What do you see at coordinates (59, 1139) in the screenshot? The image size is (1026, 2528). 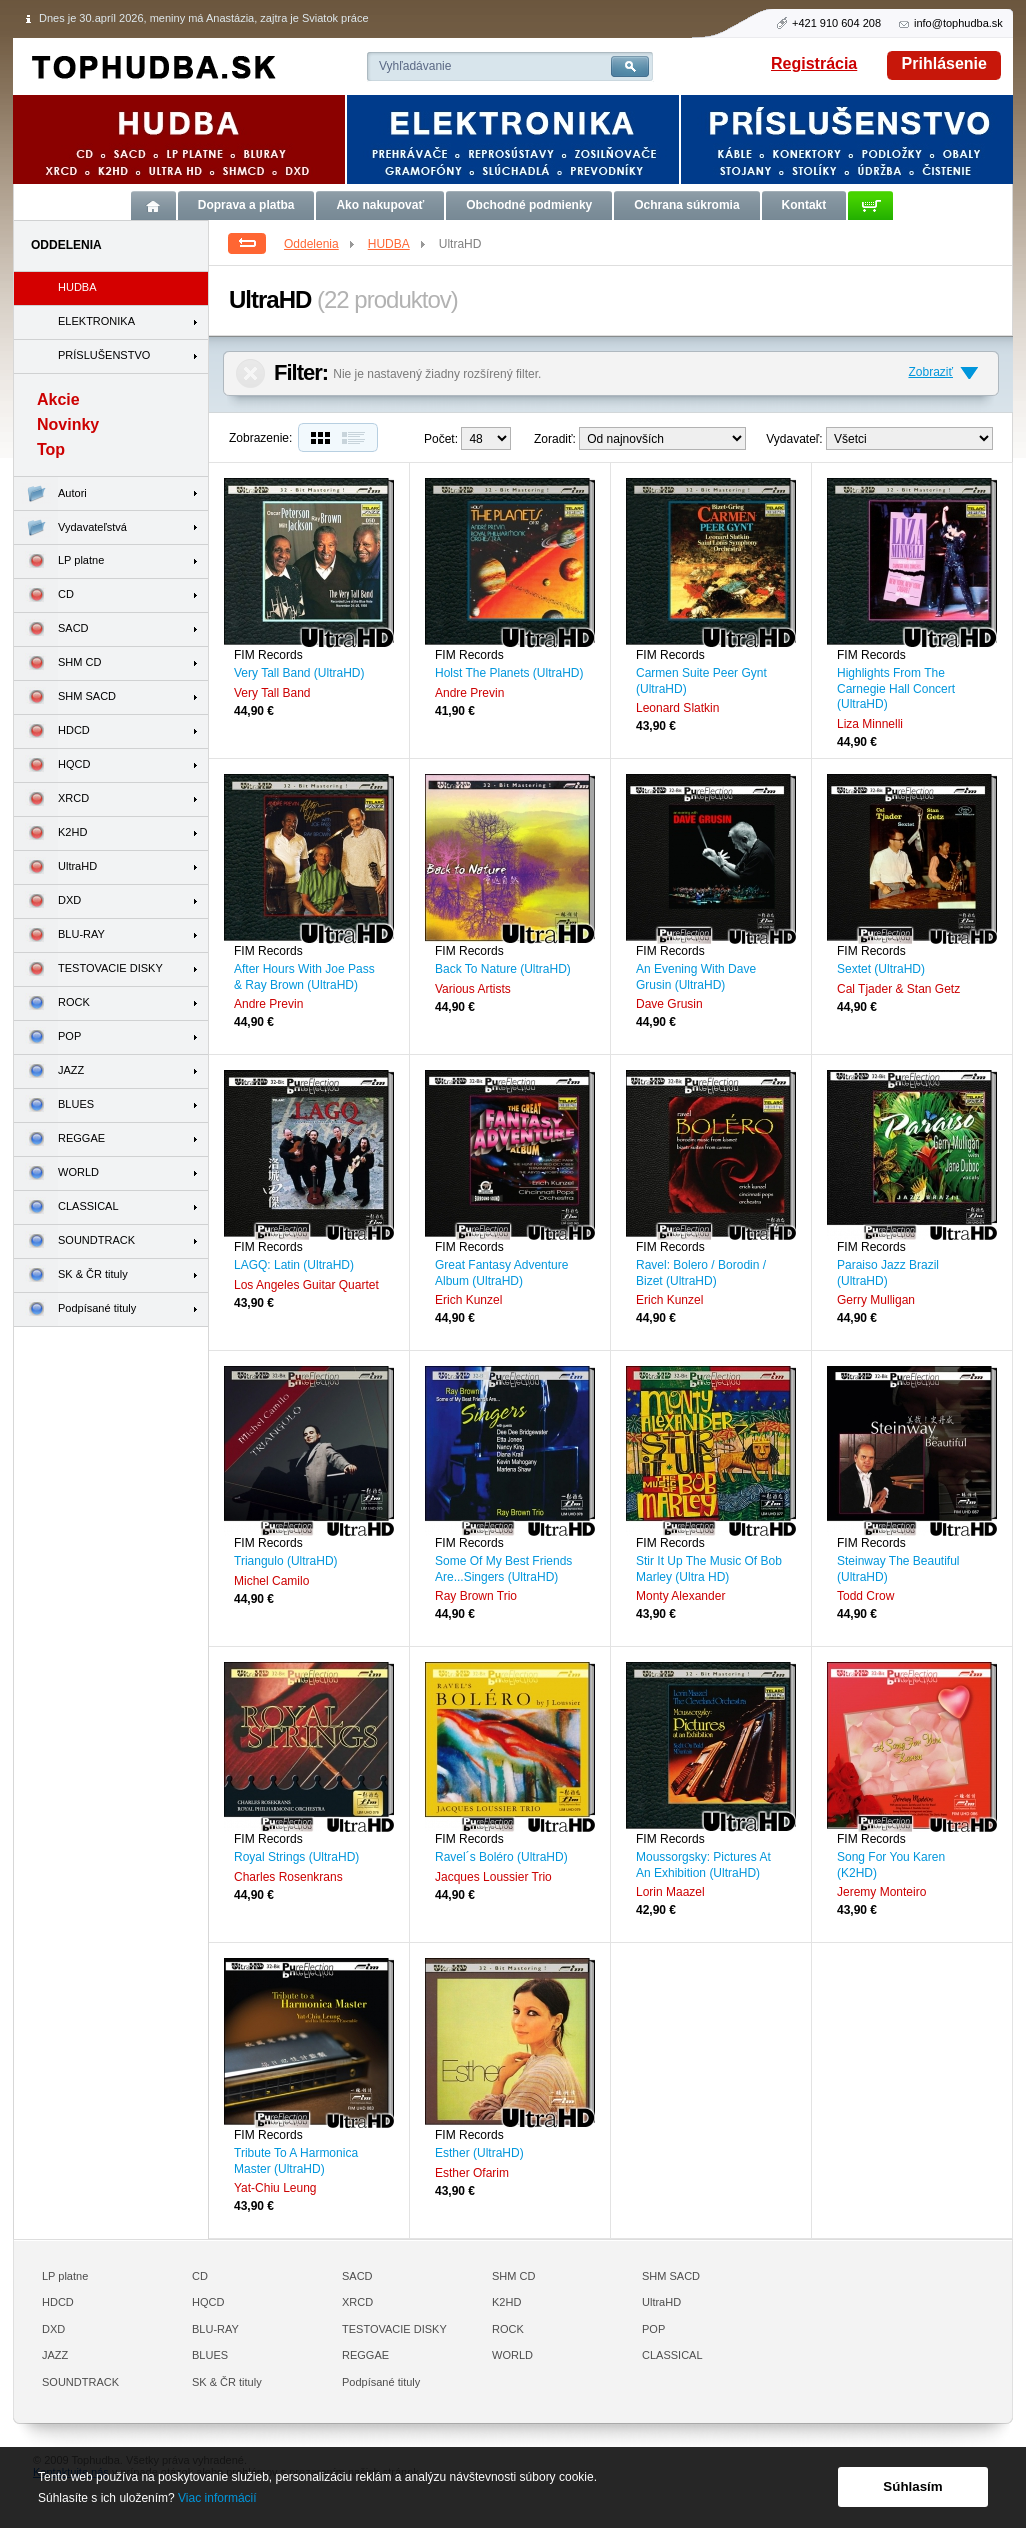 I see `REGGAE` at bounding box center [59, 1139].